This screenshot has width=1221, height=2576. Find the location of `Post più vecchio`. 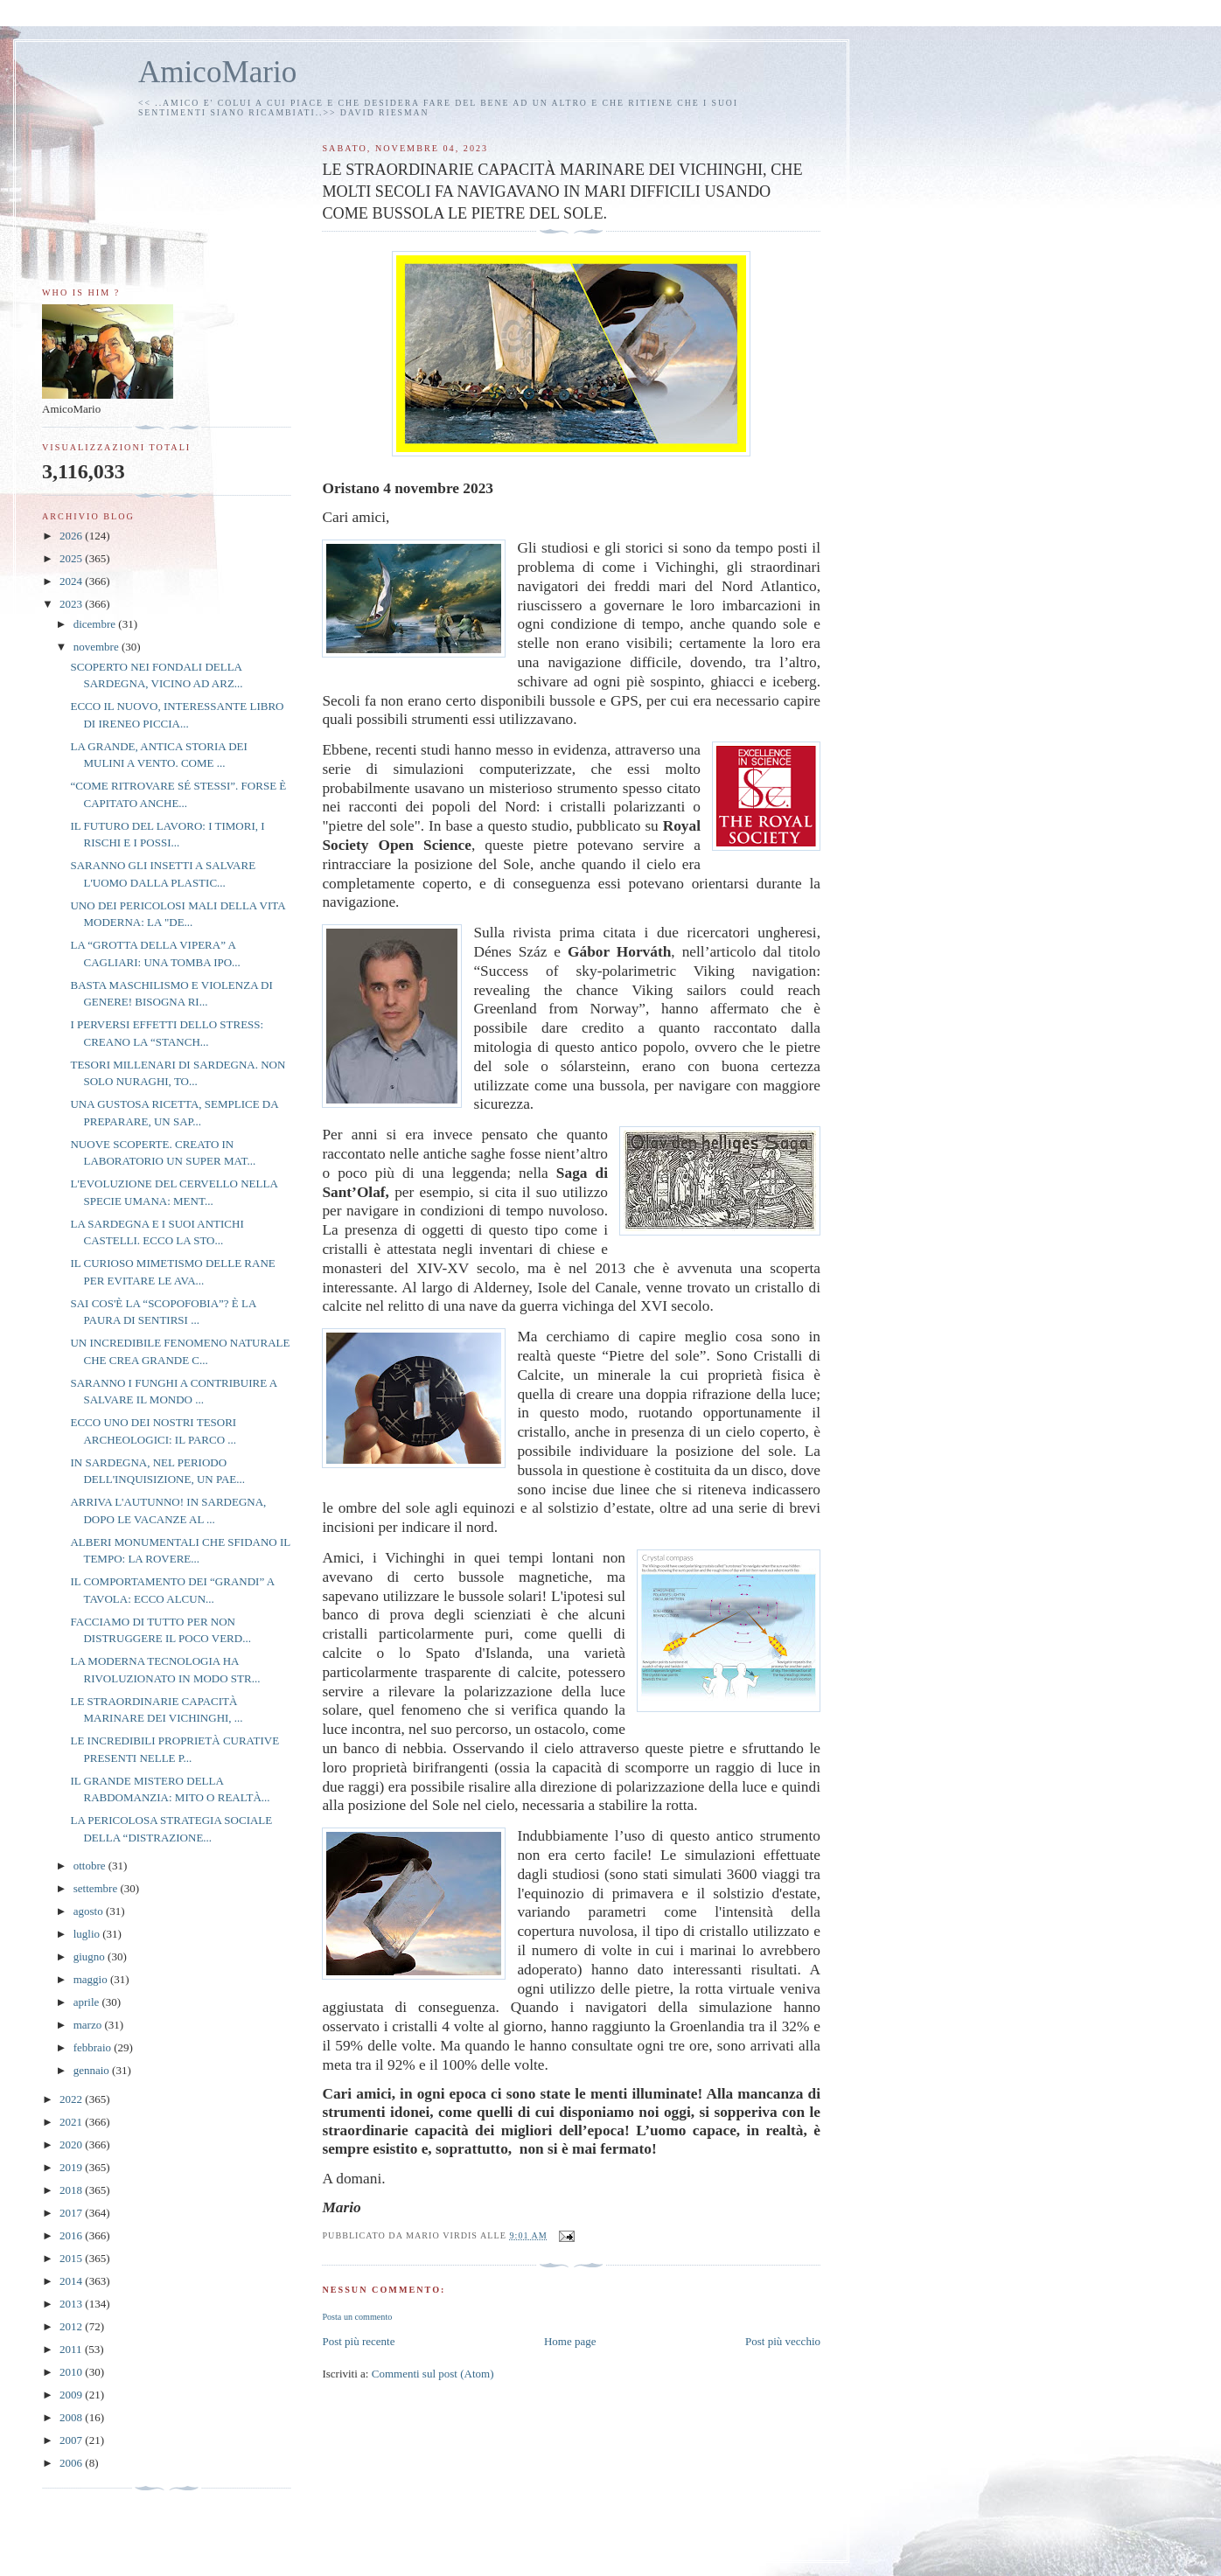

Post più vecchio is located at coordinates (782, 2341).